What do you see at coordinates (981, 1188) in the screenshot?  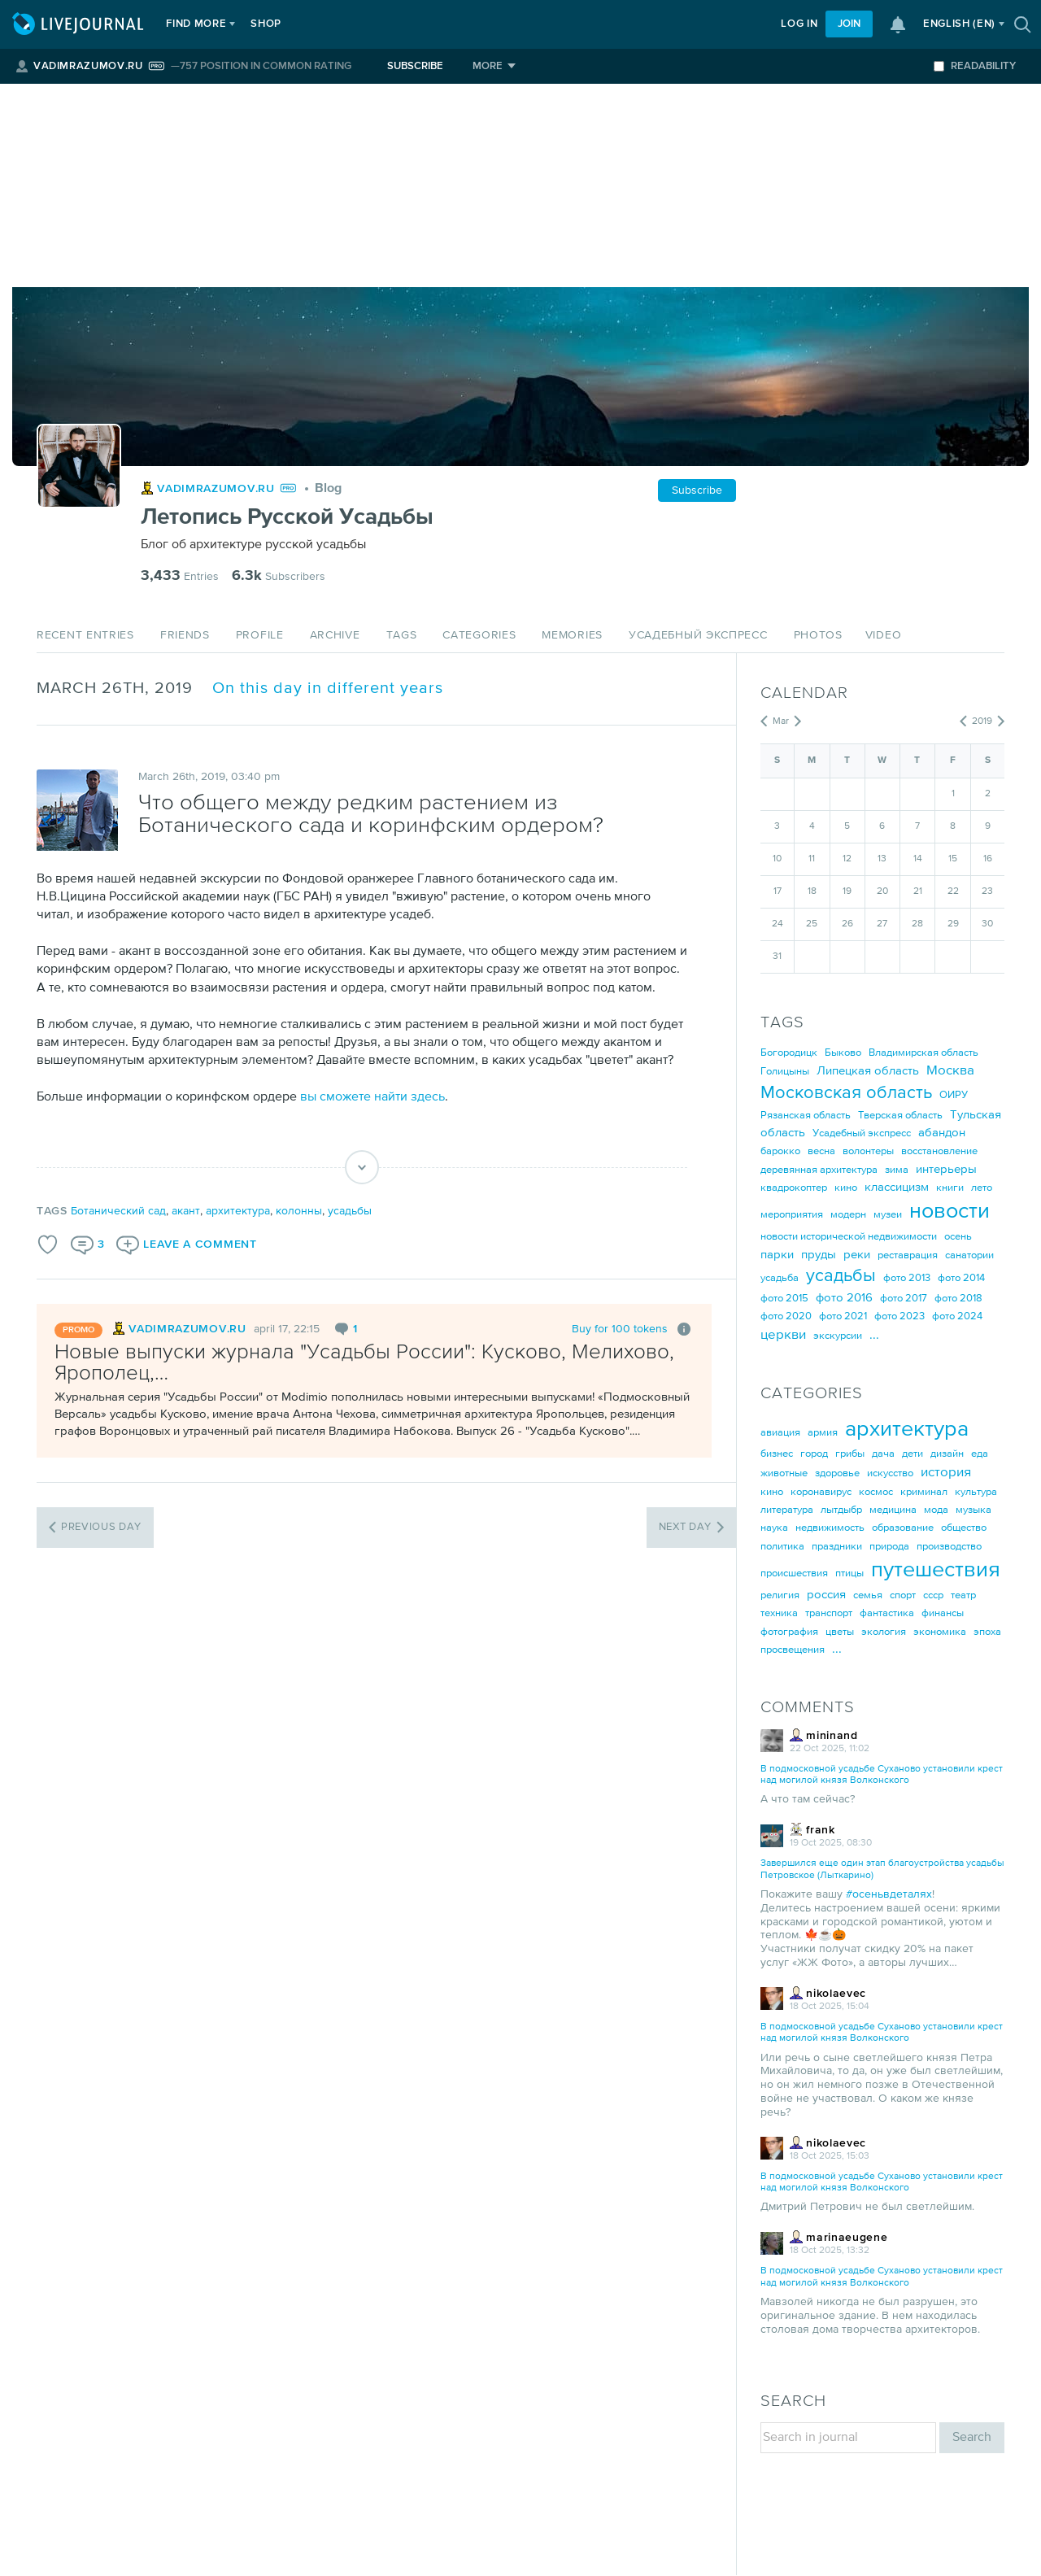 I see `лето` at bounding box center [981, 1188].